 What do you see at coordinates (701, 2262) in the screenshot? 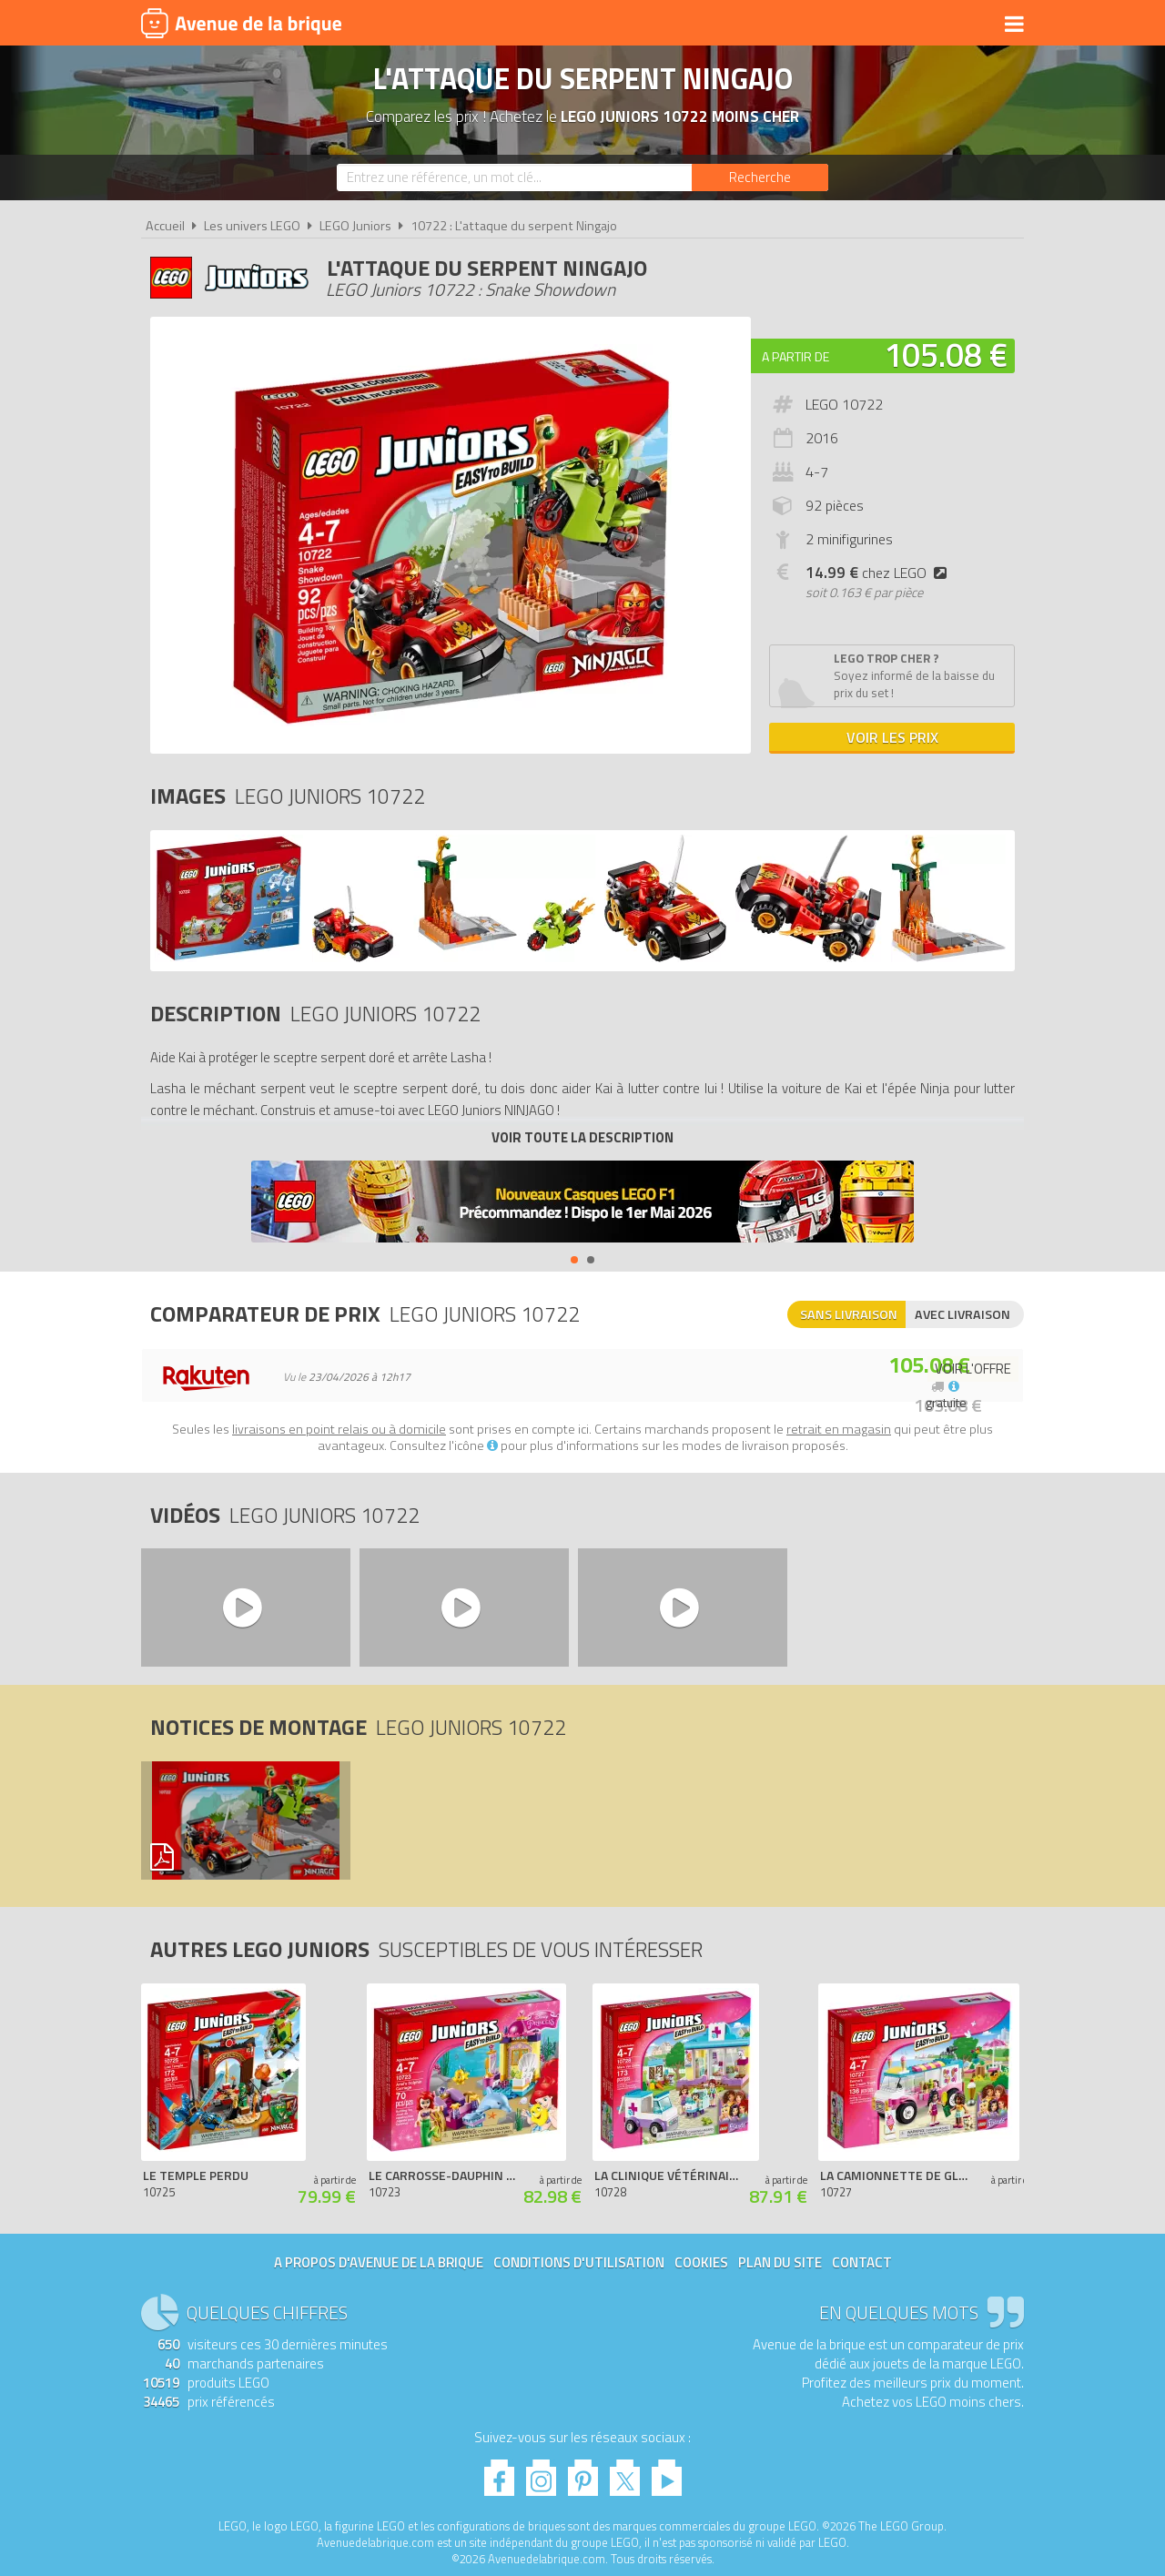
I see `Cookies` at bounding box center [701, 2262].